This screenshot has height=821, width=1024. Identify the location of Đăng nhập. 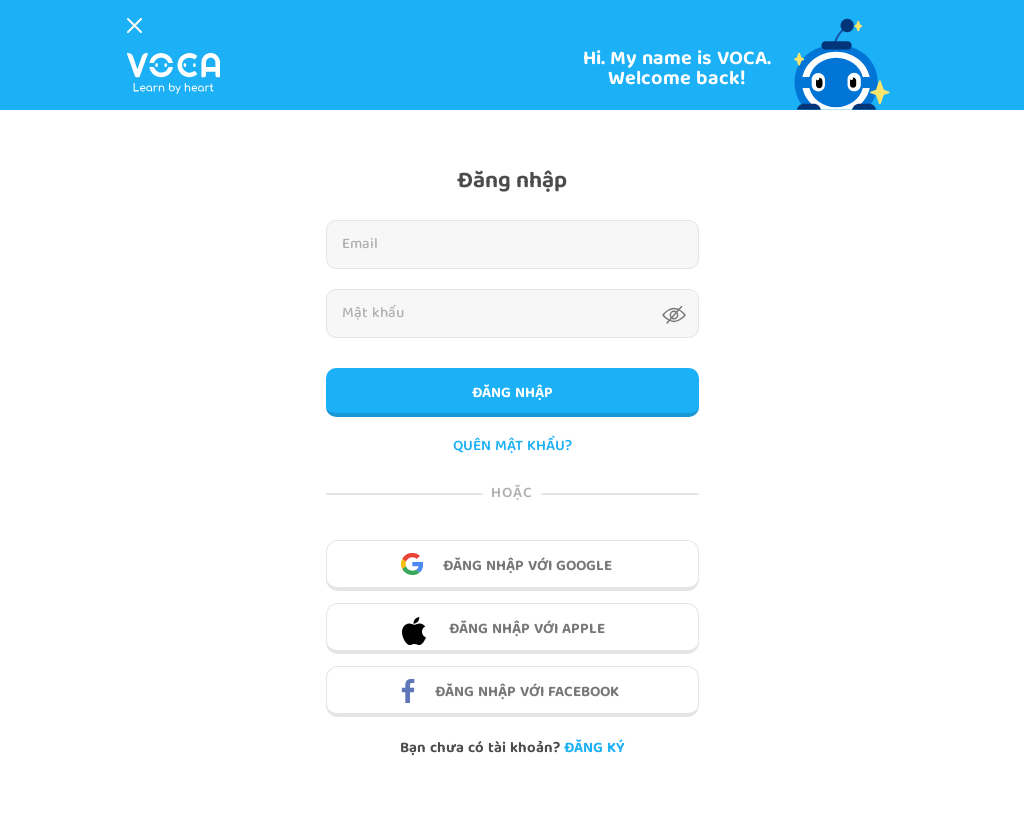
(512, 394).